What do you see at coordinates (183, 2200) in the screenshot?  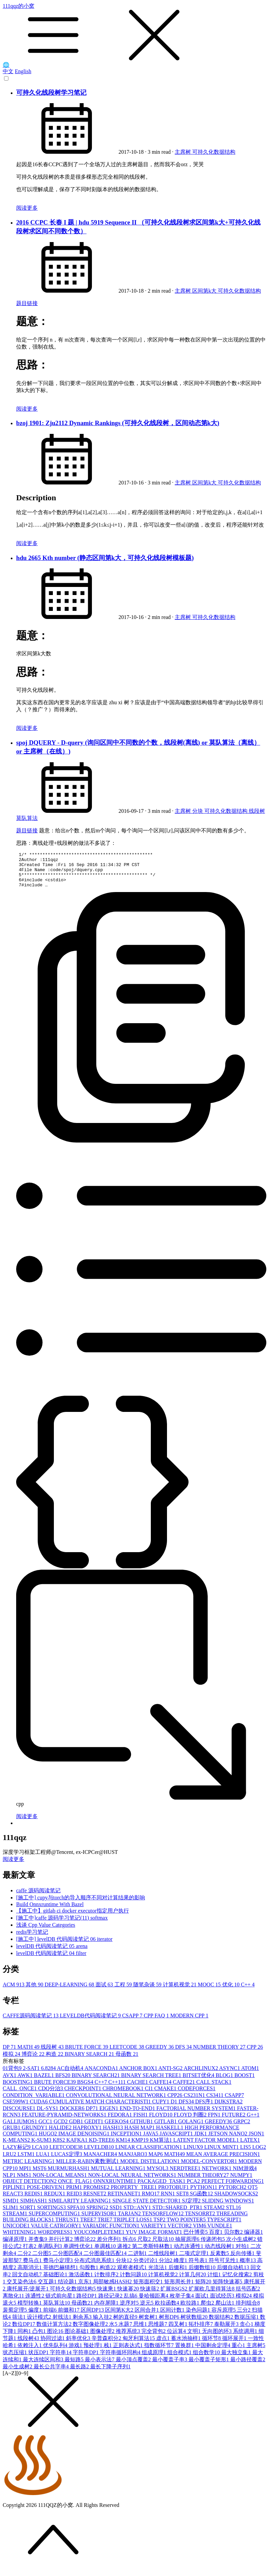 I see `SET` at bounding box center [183, 2200].